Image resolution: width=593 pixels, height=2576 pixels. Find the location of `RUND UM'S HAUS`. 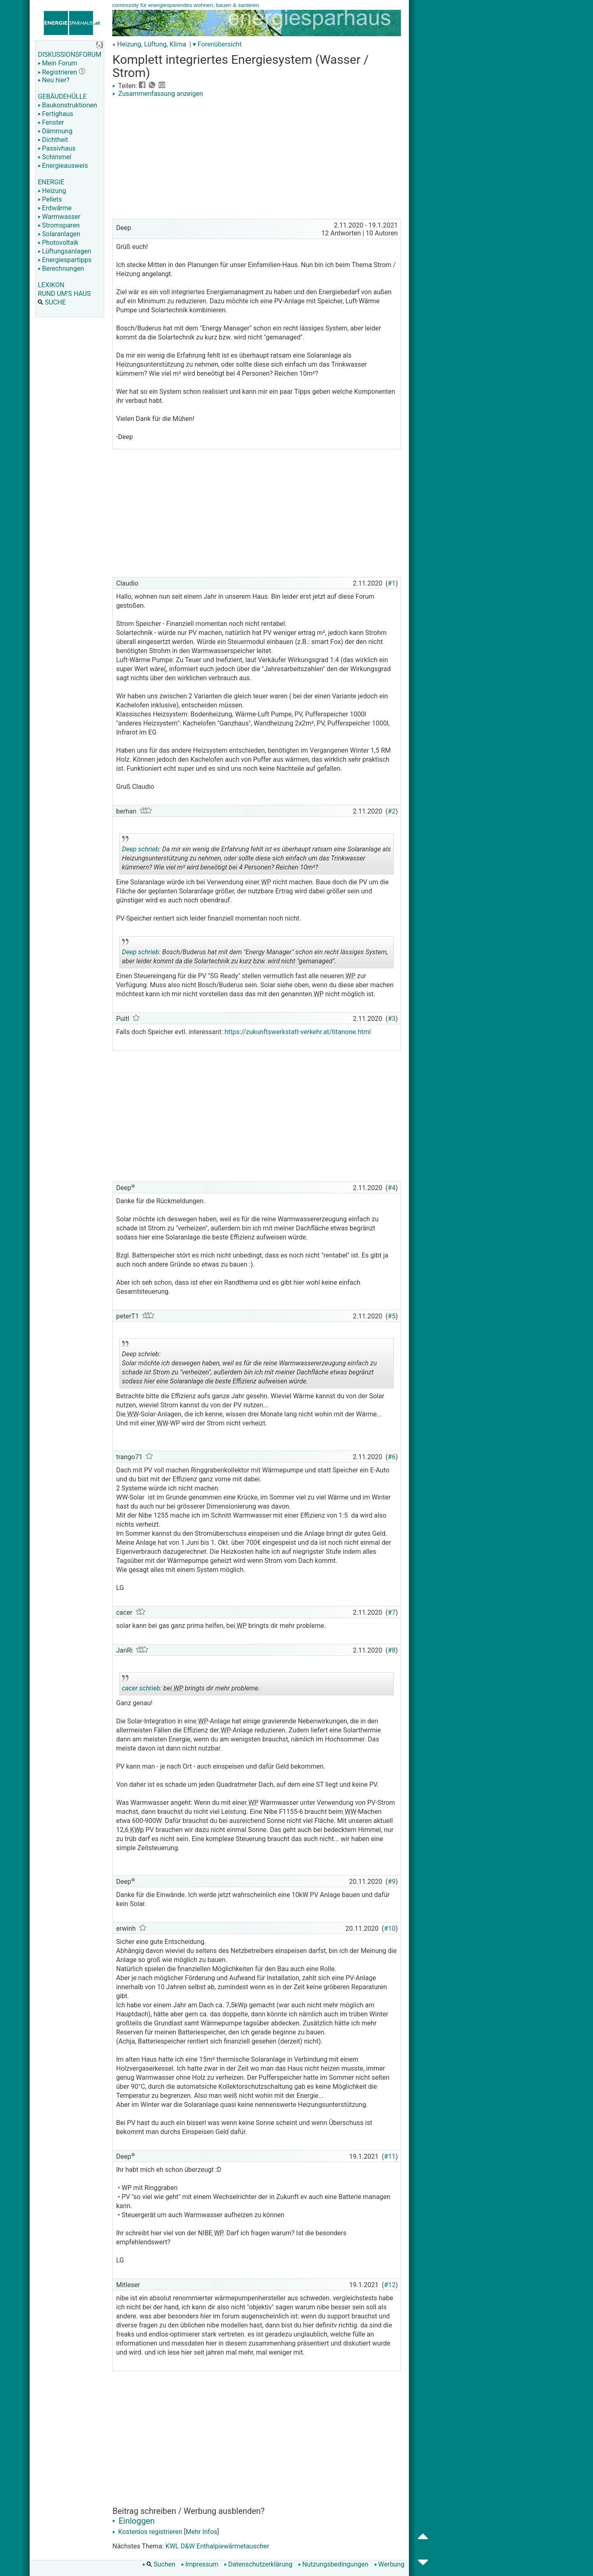

RUND UM'S HAUS is located at coordinates (64, 294).